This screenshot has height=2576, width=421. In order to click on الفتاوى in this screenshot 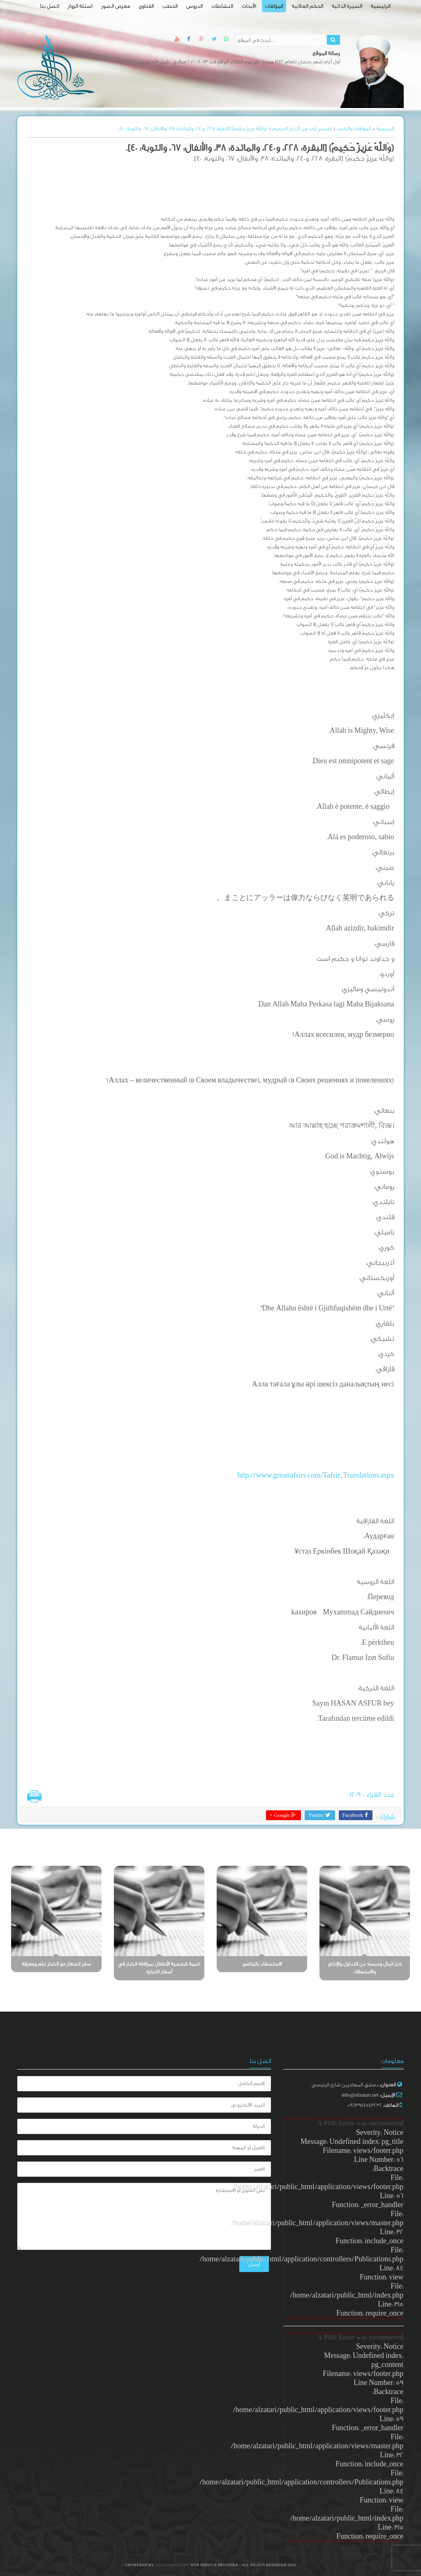, I will do `click(146, 6)`.